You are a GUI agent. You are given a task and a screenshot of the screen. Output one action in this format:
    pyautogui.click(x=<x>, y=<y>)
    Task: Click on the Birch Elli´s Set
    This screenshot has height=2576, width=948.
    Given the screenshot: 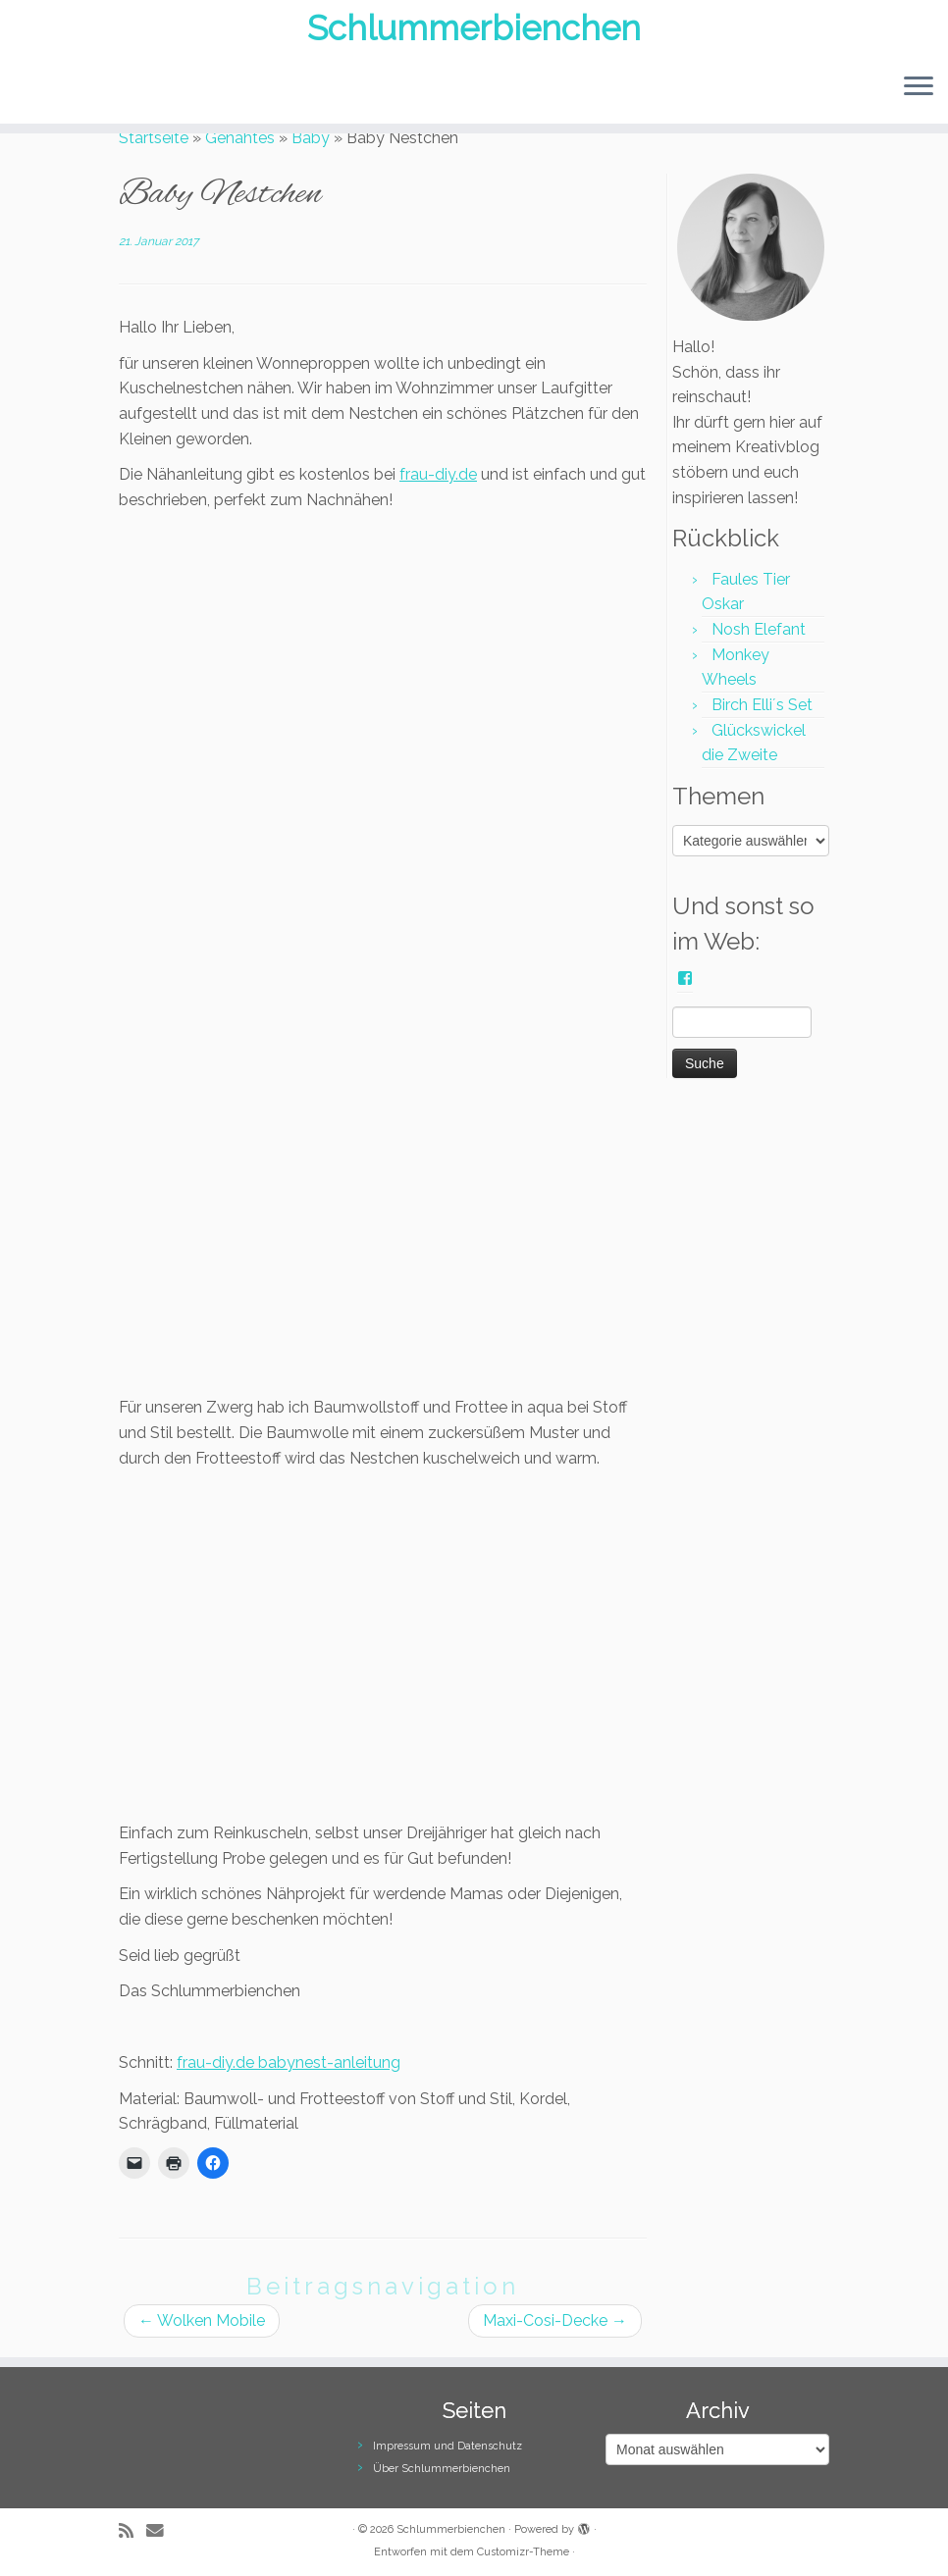 What is the action you would take?
    pyautogui.click(x=762, y=705)
    